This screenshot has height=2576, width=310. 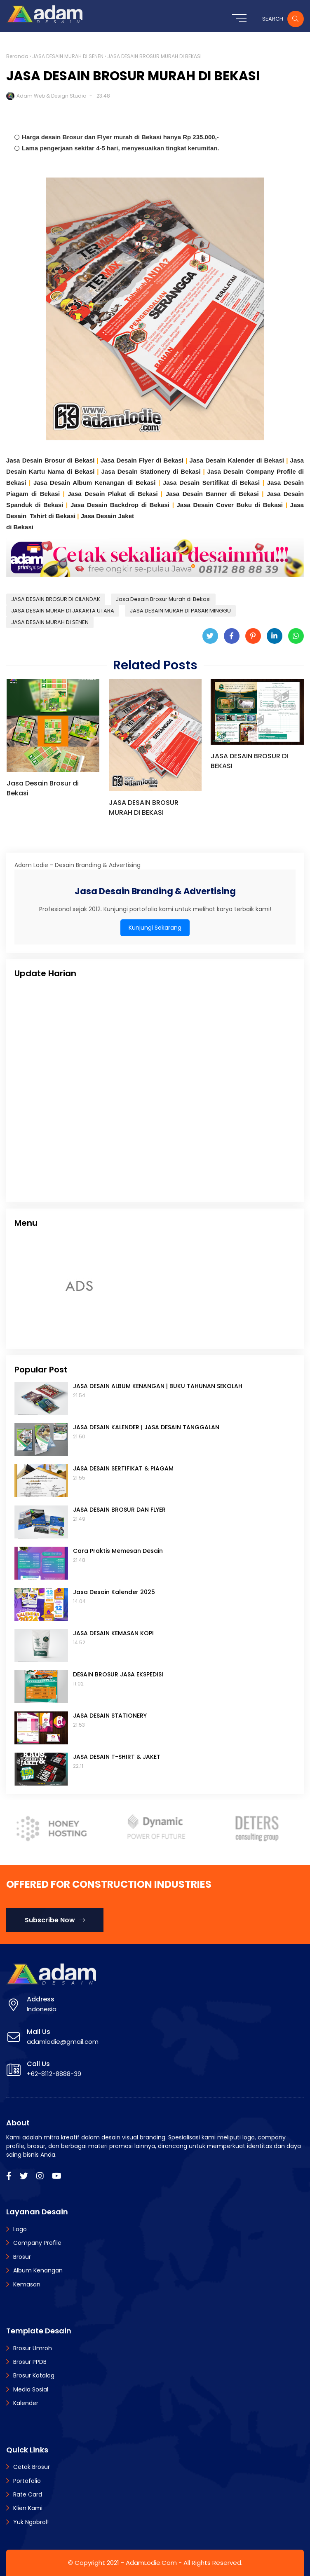 What do you see at coordinates (30, 2389) in the screenshot?
I see `Media Sosial` at bounding box center [30, 2389].